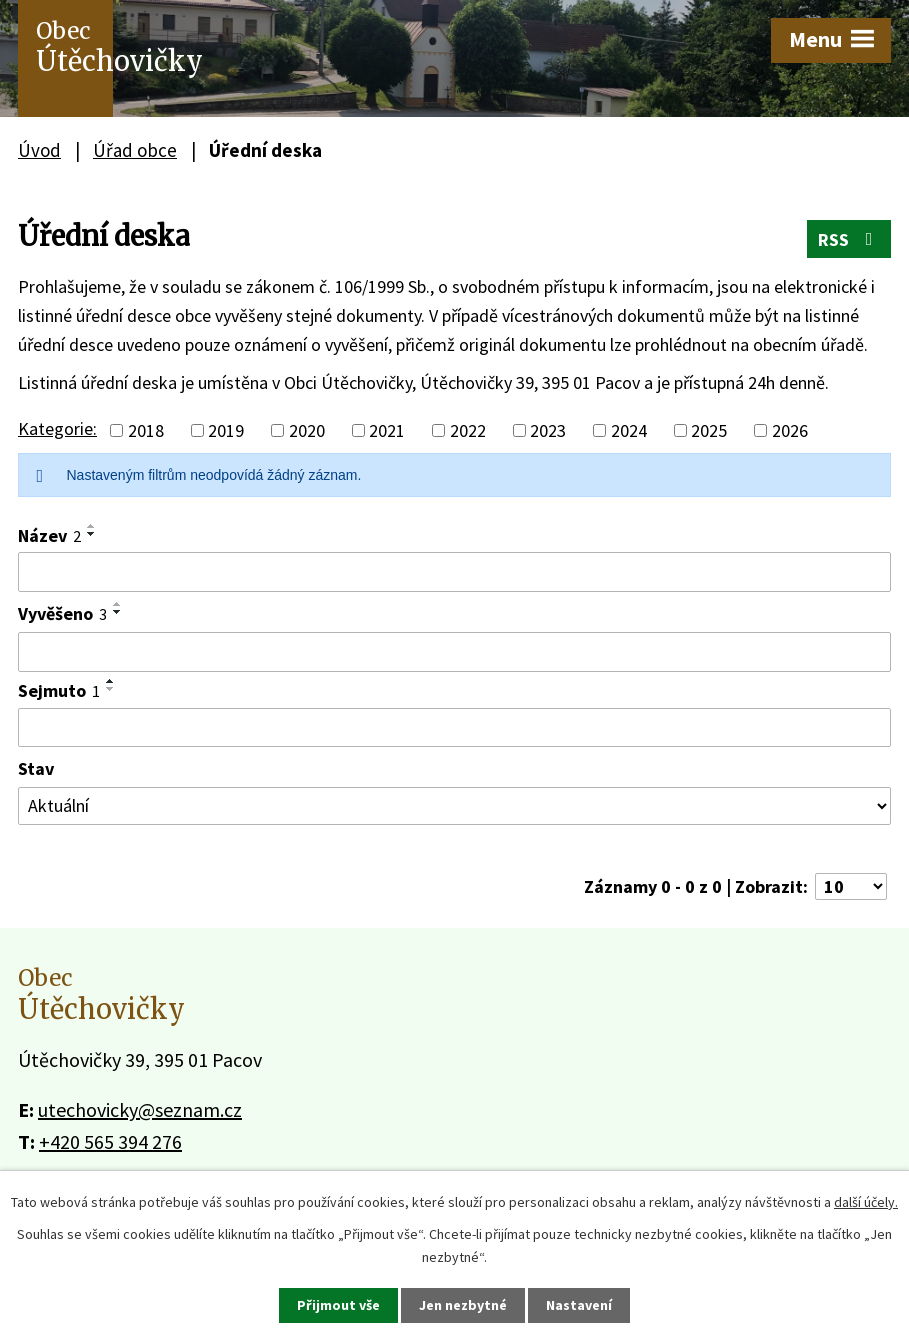 This screenshot has width=909, height=1342. I want to click on 2025, so click(709, 430).